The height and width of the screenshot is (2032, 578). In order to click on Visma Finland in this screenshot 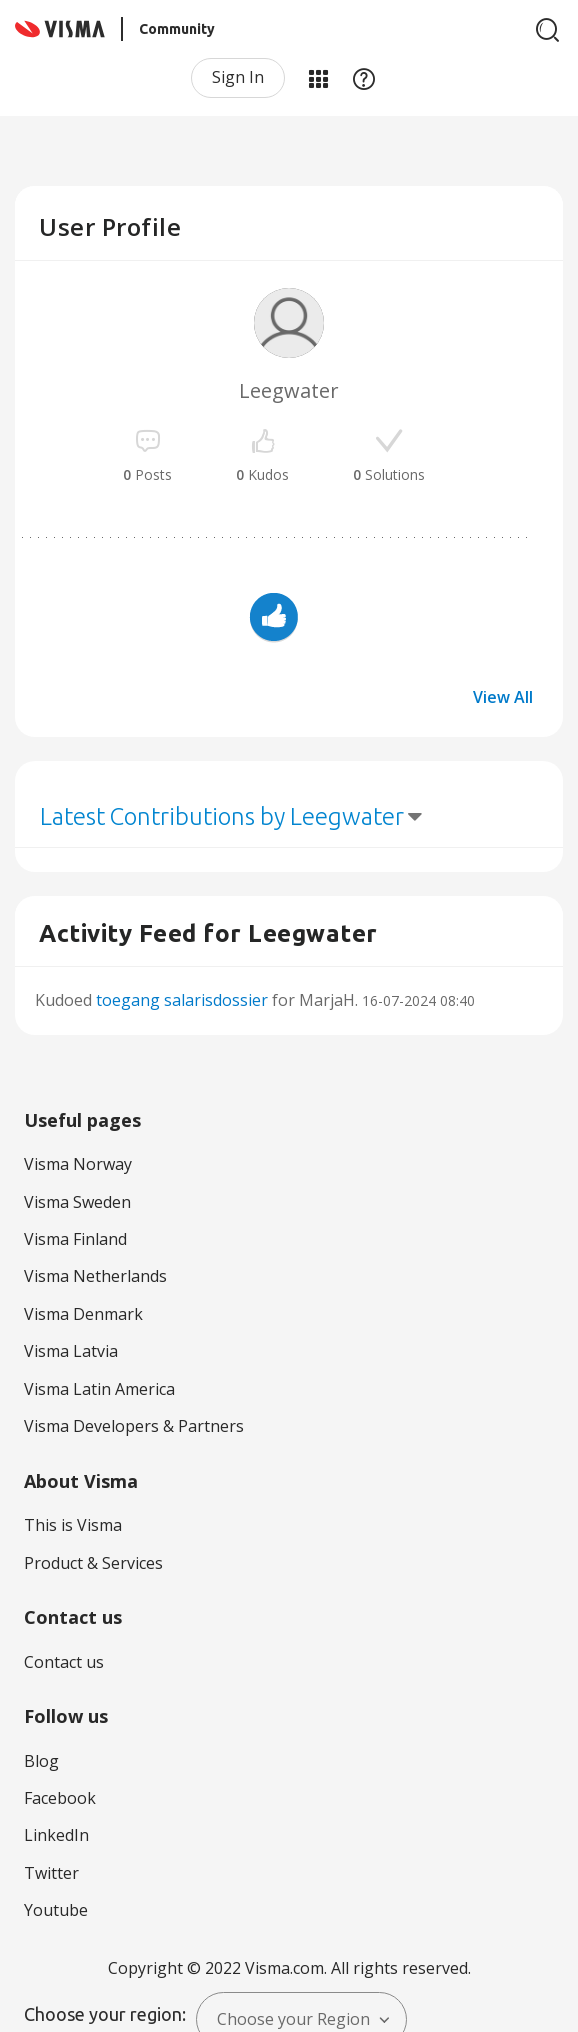, I will do `click(75, 1239)`.